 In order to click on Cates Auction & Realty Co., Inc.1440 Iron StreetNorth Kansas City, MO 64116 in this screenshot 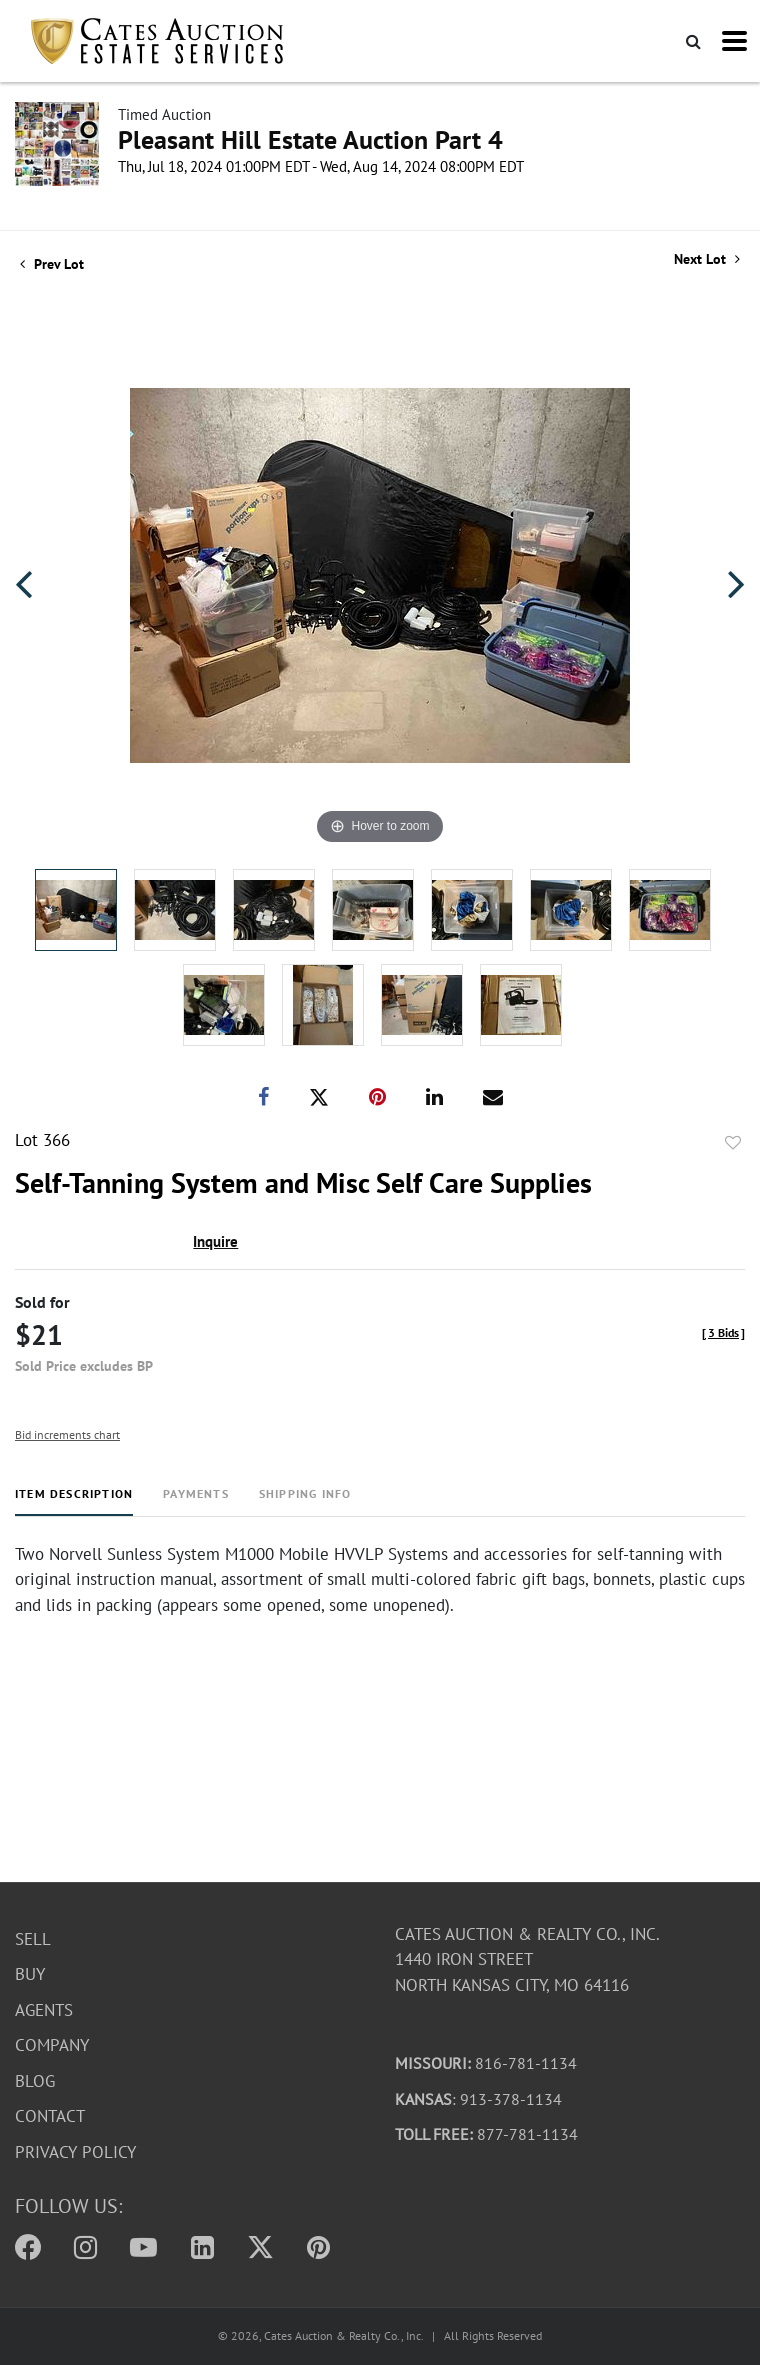, I will do `click(527, 1959)`.